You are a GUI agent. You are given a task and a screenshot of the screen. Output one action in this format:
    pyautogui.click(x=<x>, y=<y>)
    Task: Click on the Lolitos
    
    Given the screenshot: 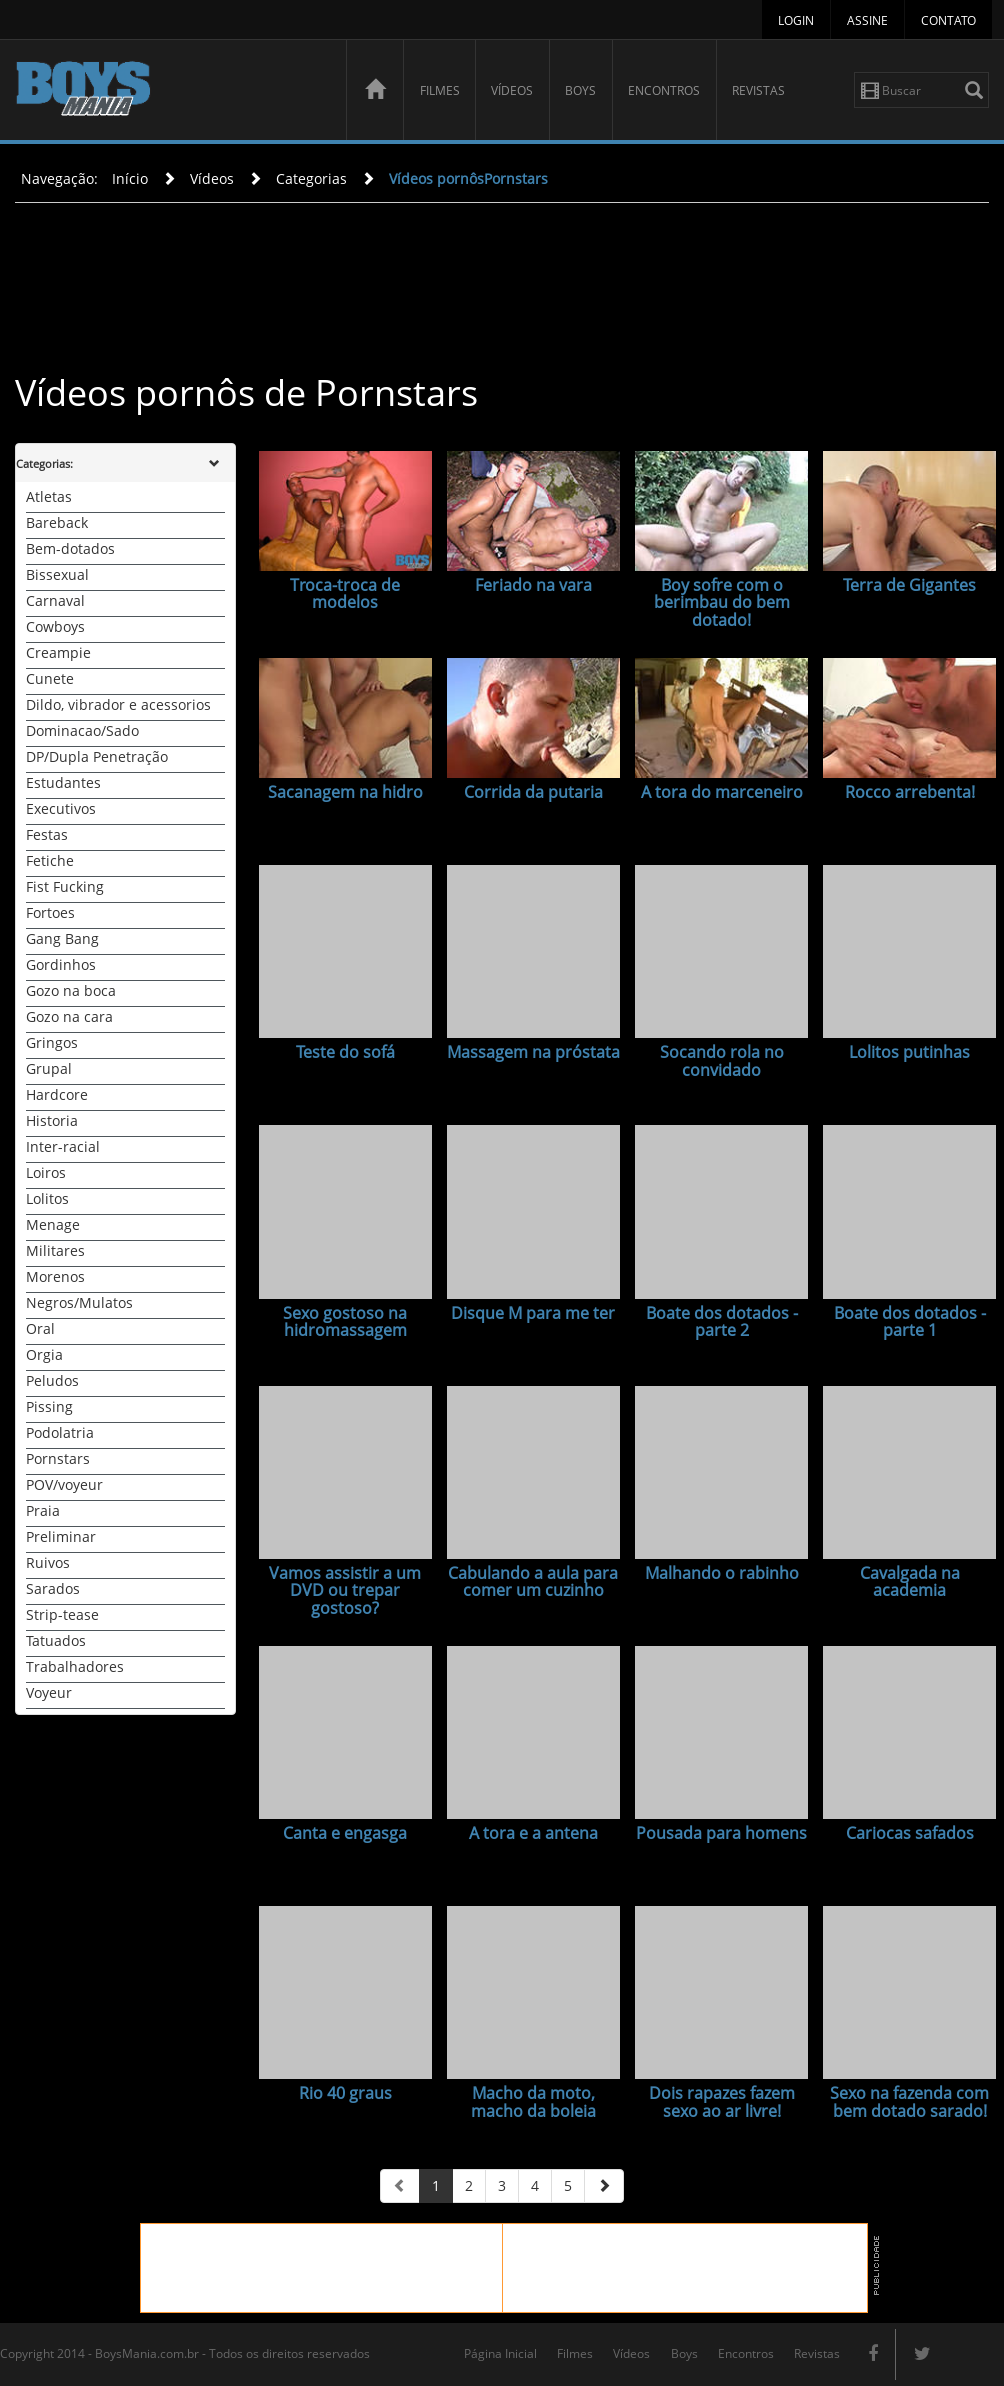 What is the action you would take?
    pyautogui.click(x=47, y=1198)
    